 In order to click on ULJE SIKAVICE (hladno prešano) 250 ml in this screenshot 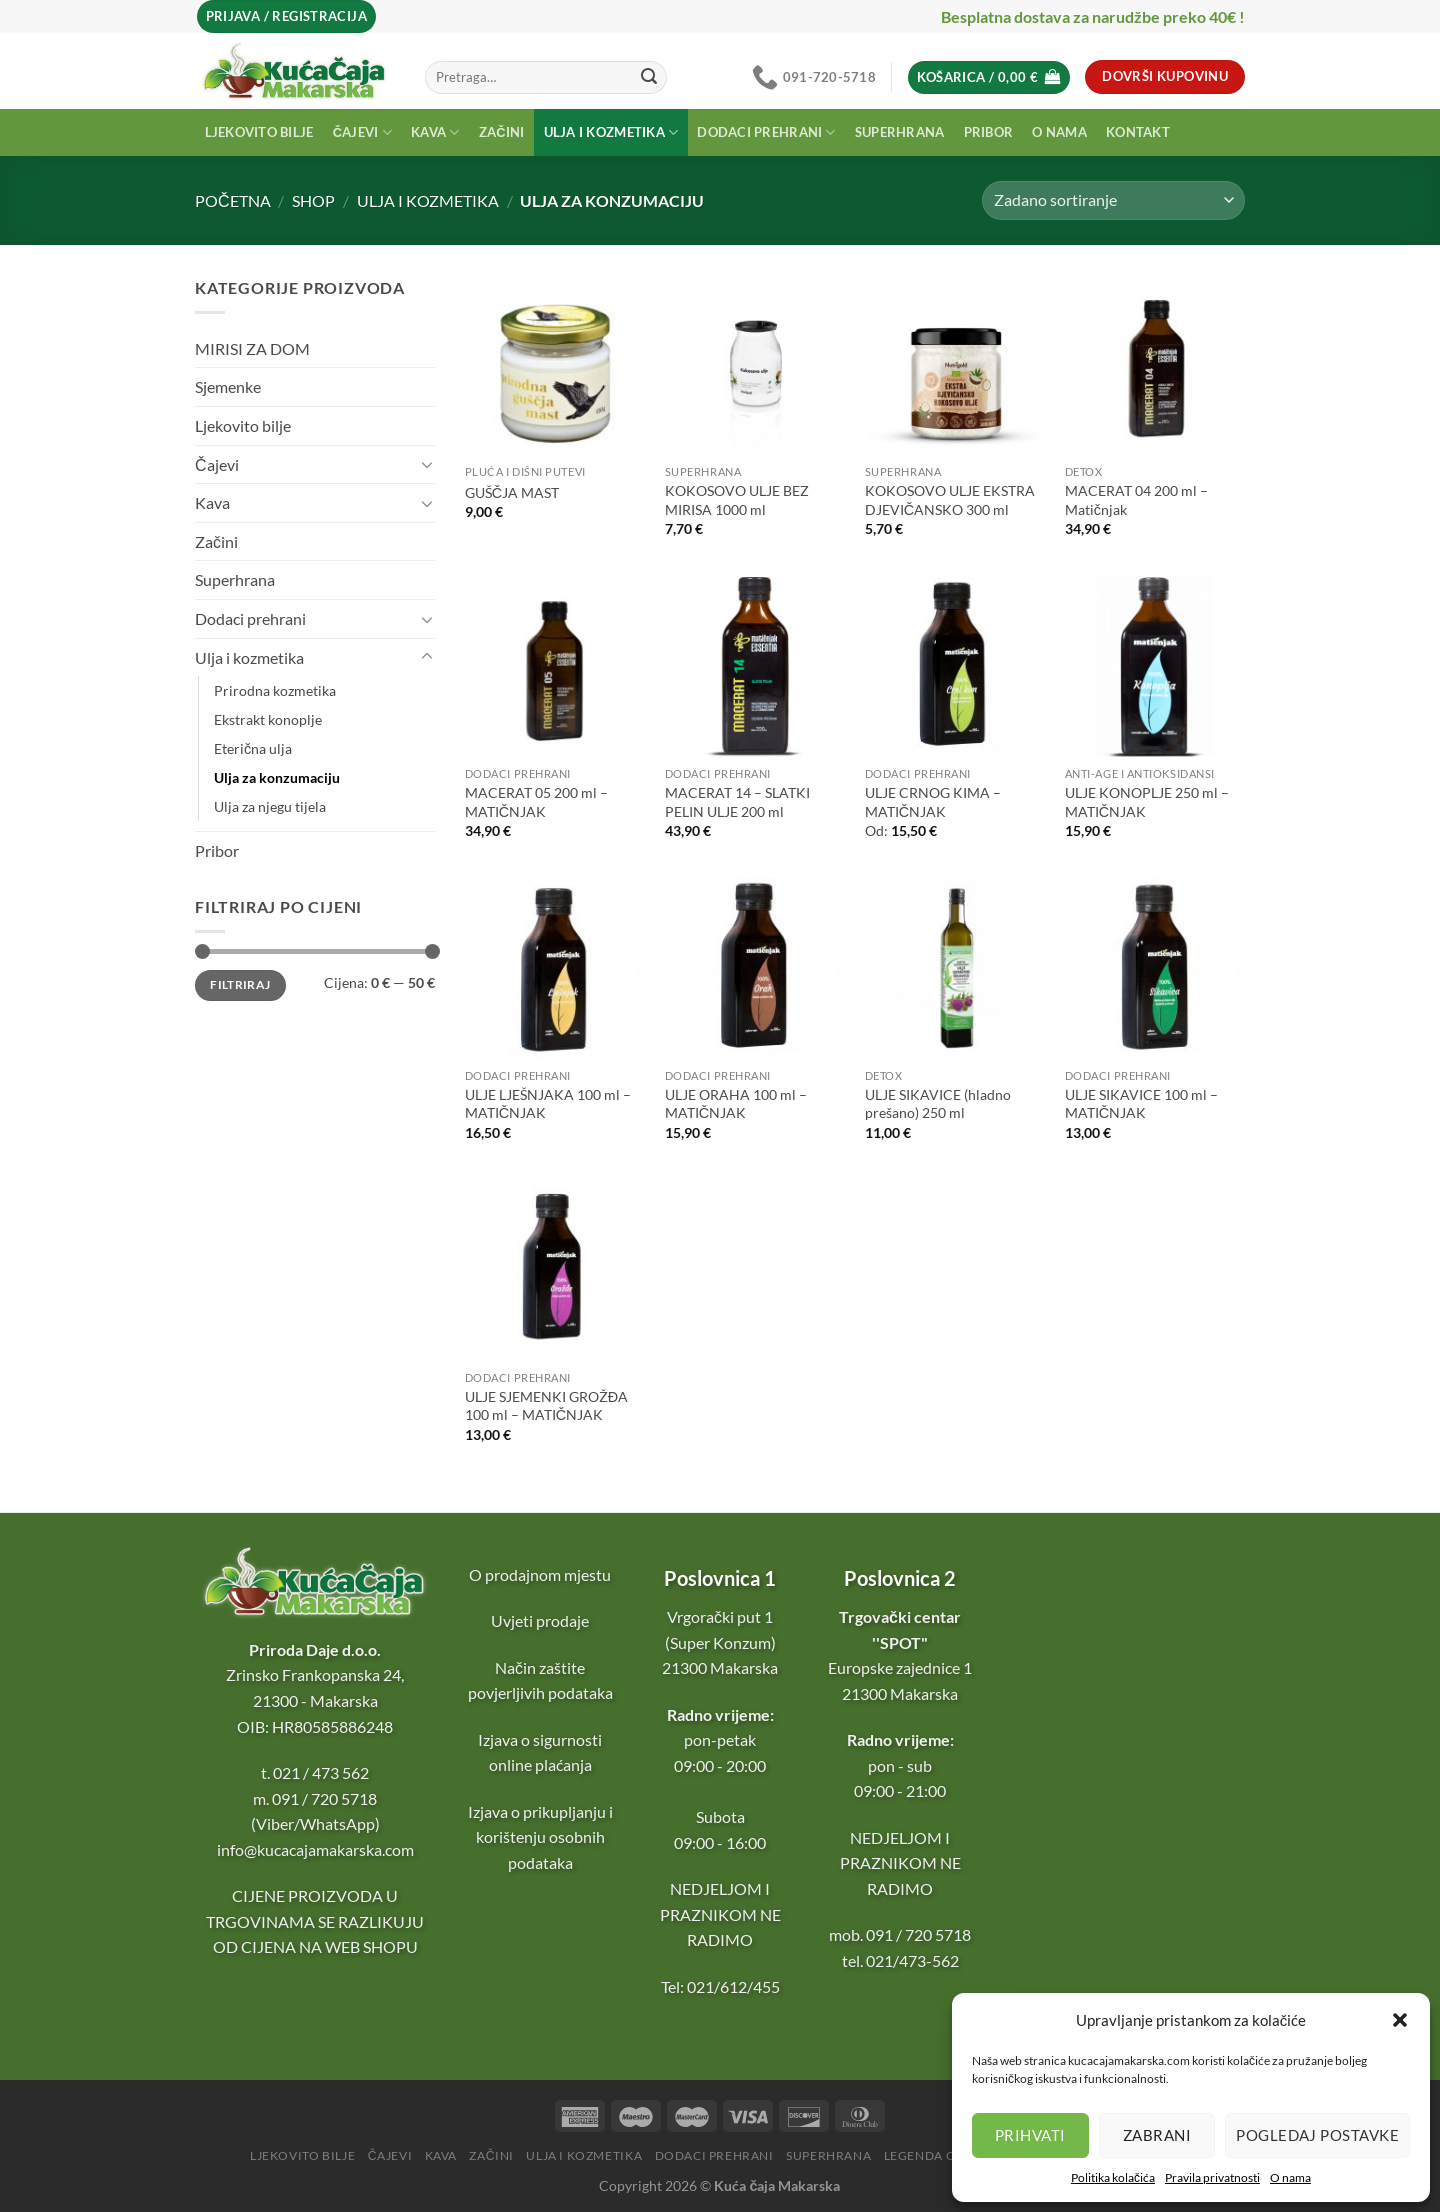, I will do `click(938, 1104)`.